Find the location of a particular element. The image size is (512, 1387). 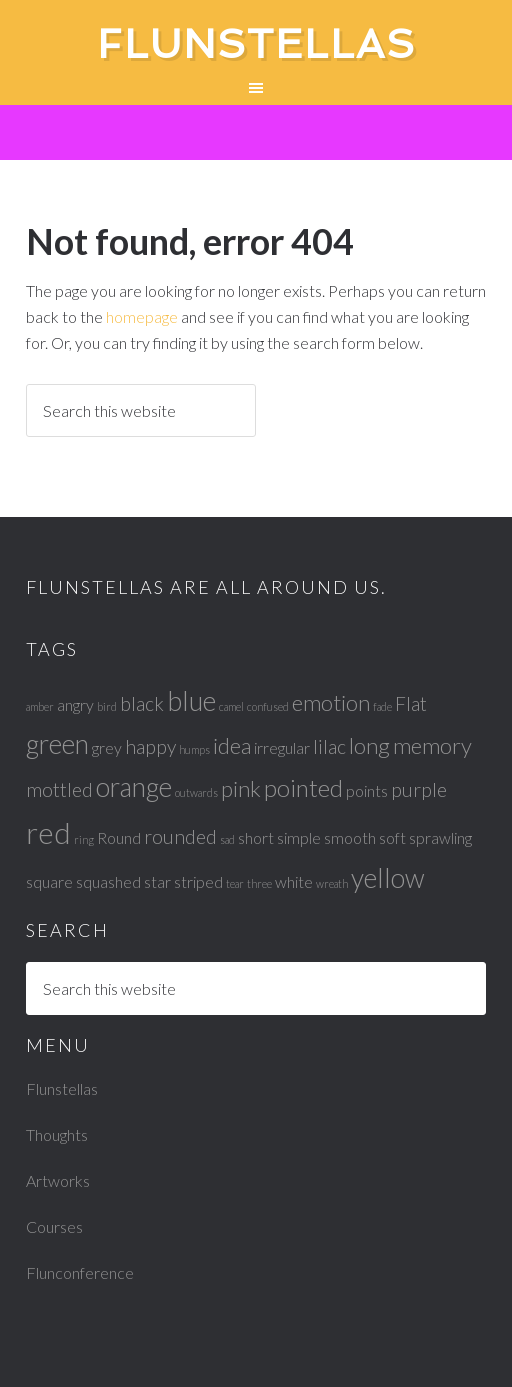

smooth [smooth (2 items)] is located at coordinates (350, 837).